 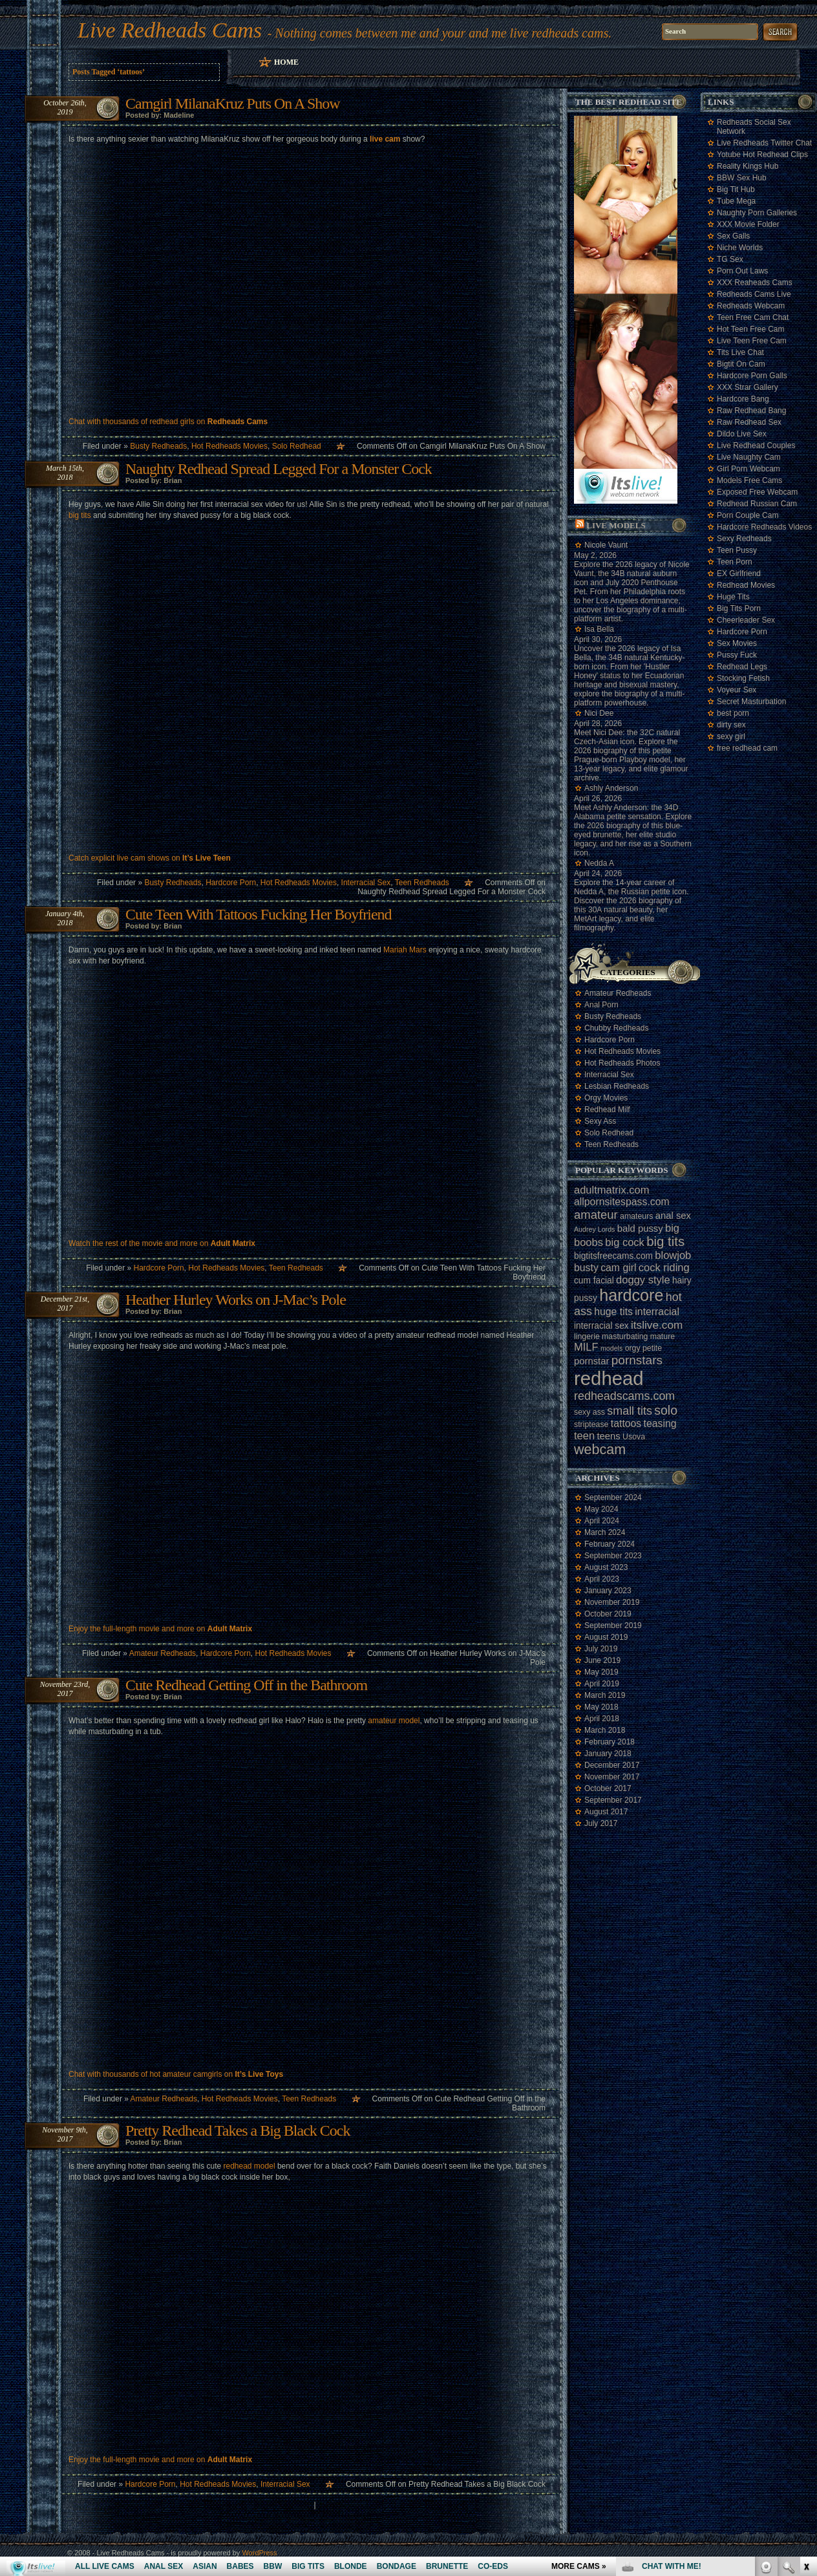 What do you see at coordinates (594, 1280) in the screenshot?
I see `cum facial` at bounding box center [594, 1280].